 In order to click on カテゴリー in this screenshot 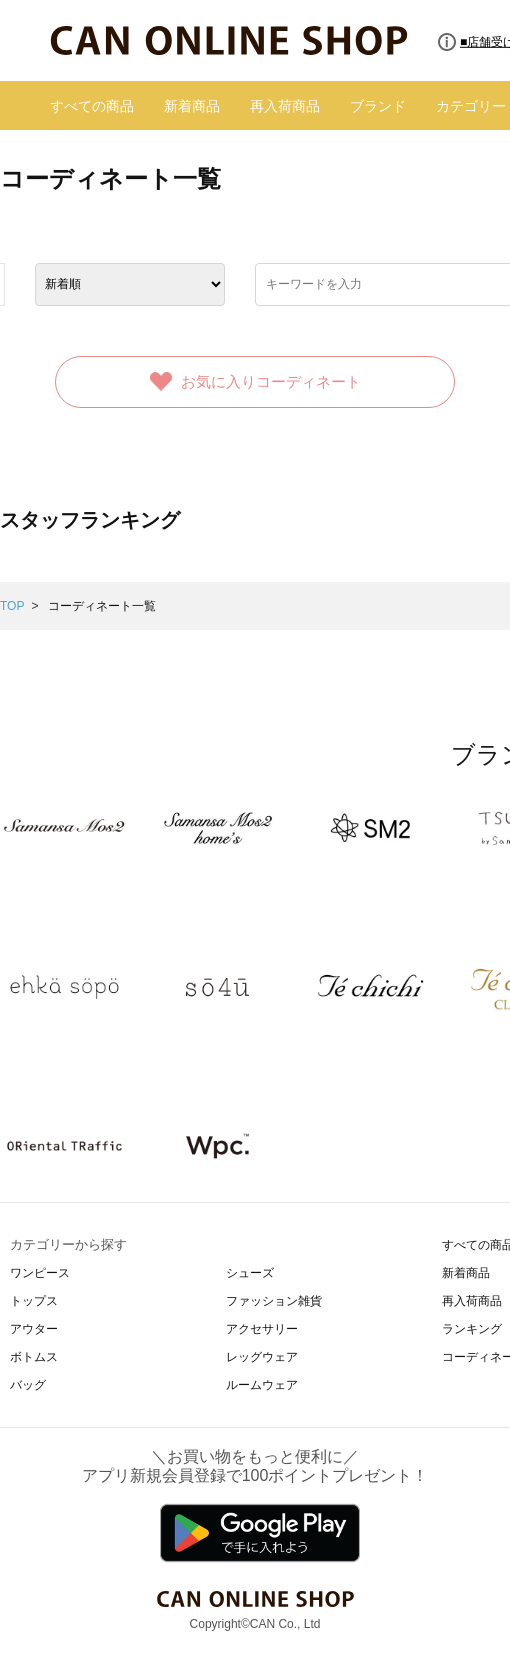, I will do `click(471, 106)`.